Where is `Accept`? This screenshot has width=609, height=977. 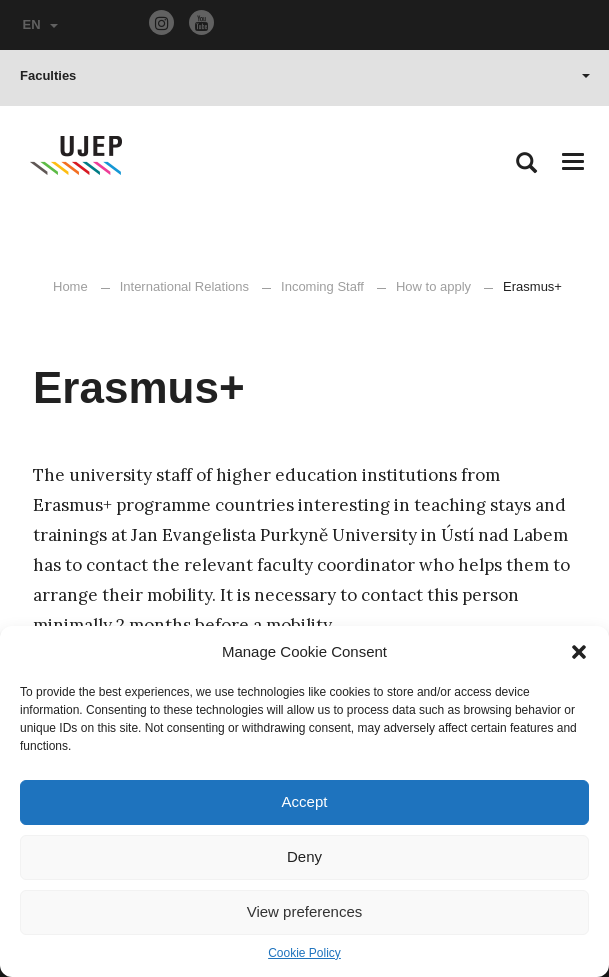 Accept is located at coordinates (305, 801).